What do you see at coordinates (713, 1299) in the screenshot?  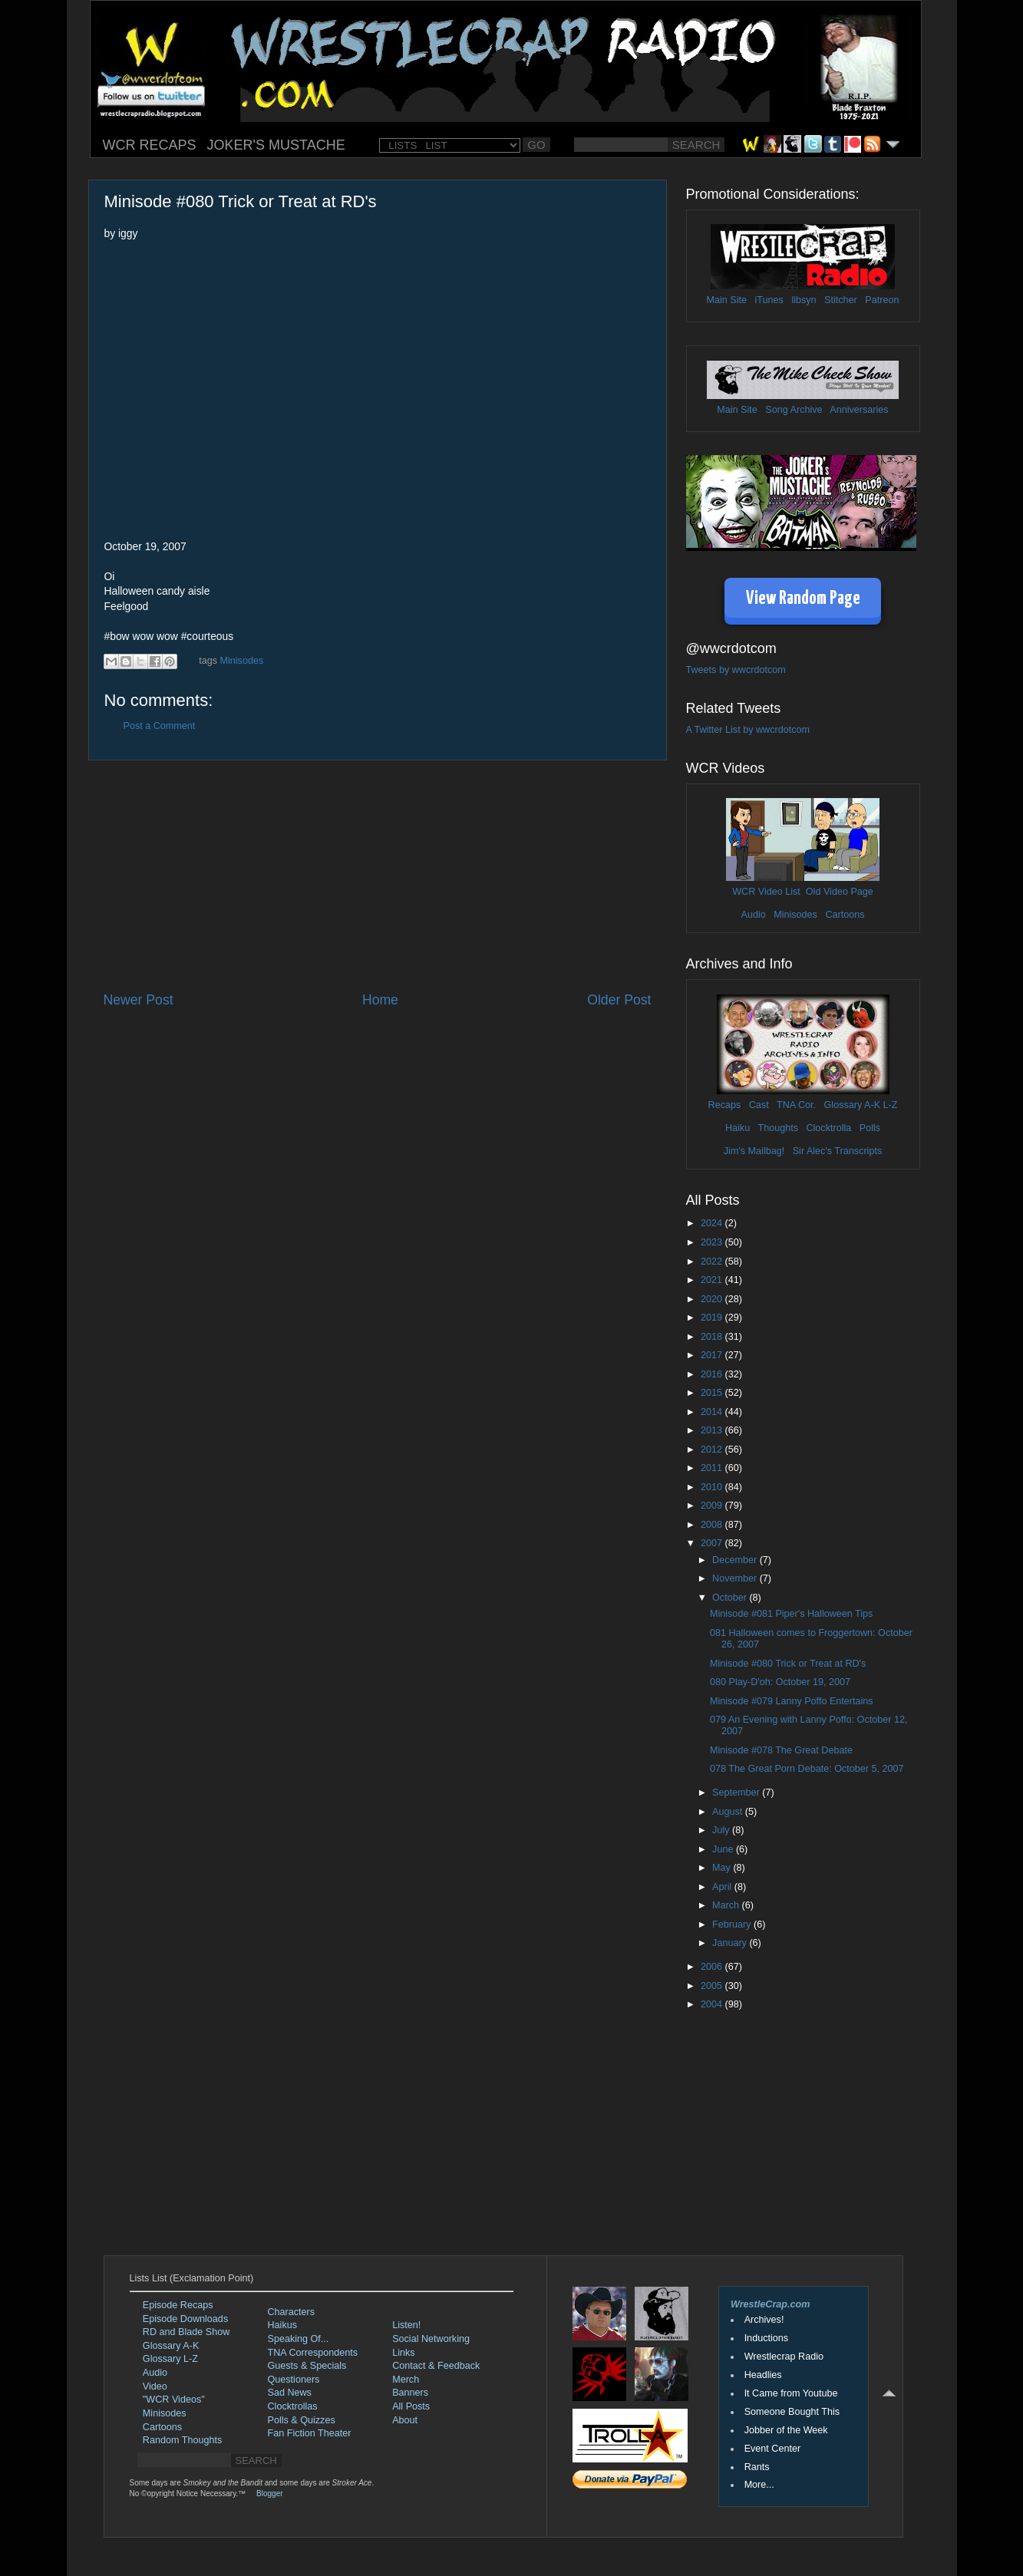 I see `2020` at bounding box center [713, 1299].